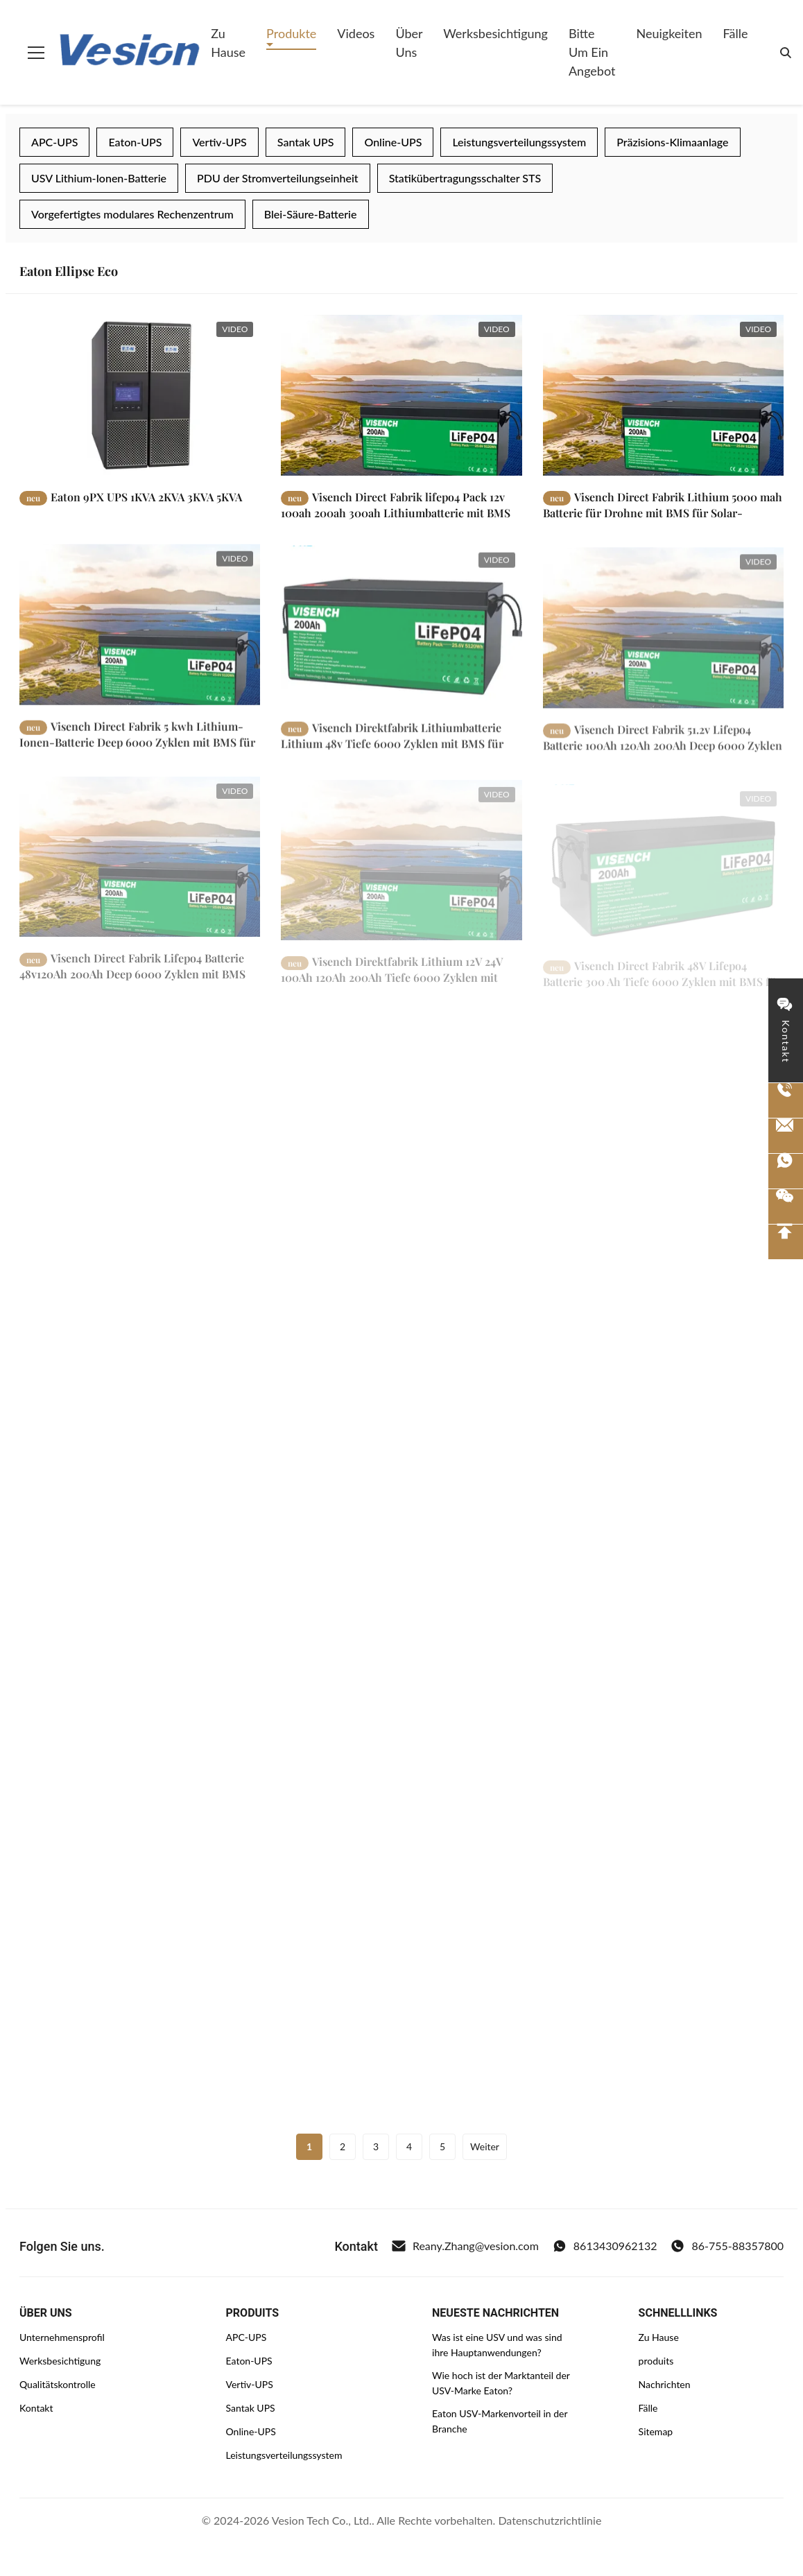  Describe the element at coordinates (139, 395) in the screenshot. I see `[Weiterlesen Eaton 9PX UPS 1KVA 2KVA 3KVA 5KVA]` at that location.